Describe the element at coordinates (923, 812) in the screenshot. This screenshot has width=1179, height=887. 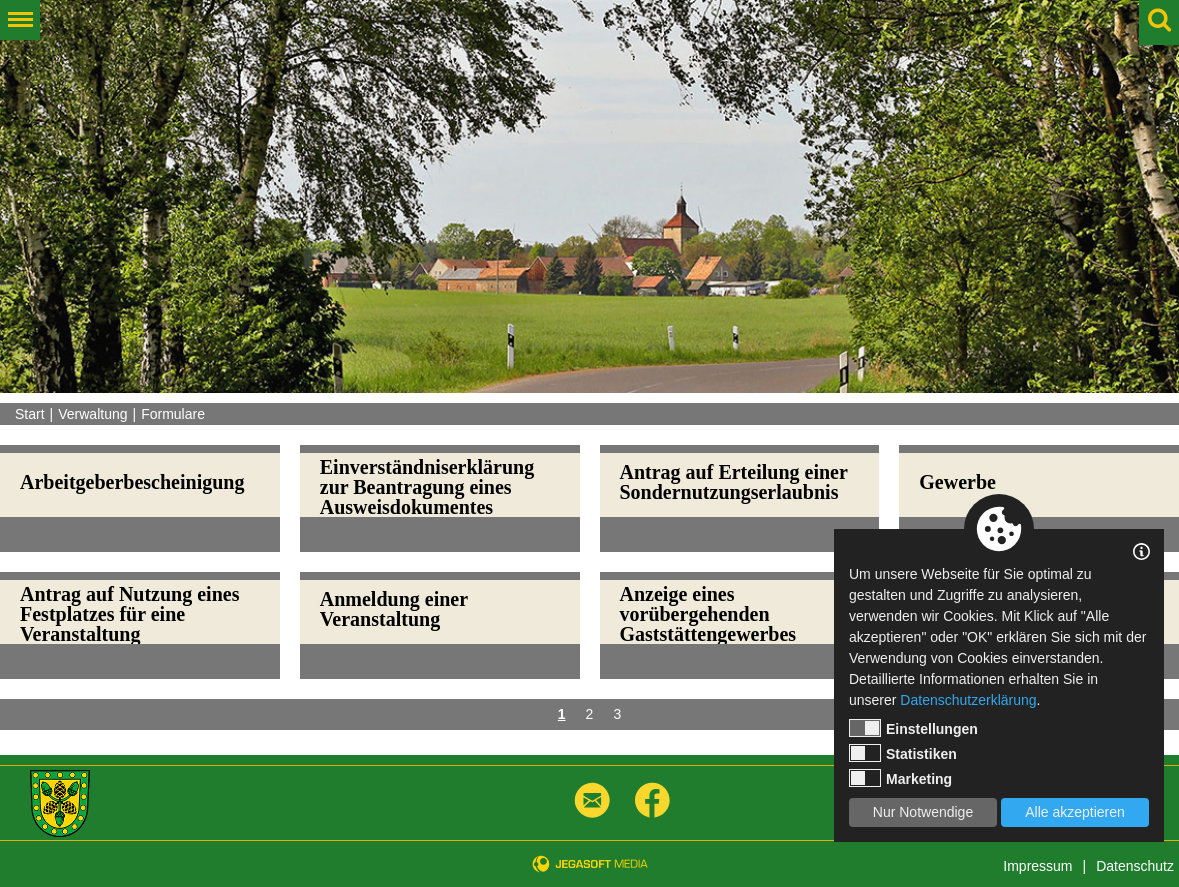
I see `Nur Notwendige` at that location.